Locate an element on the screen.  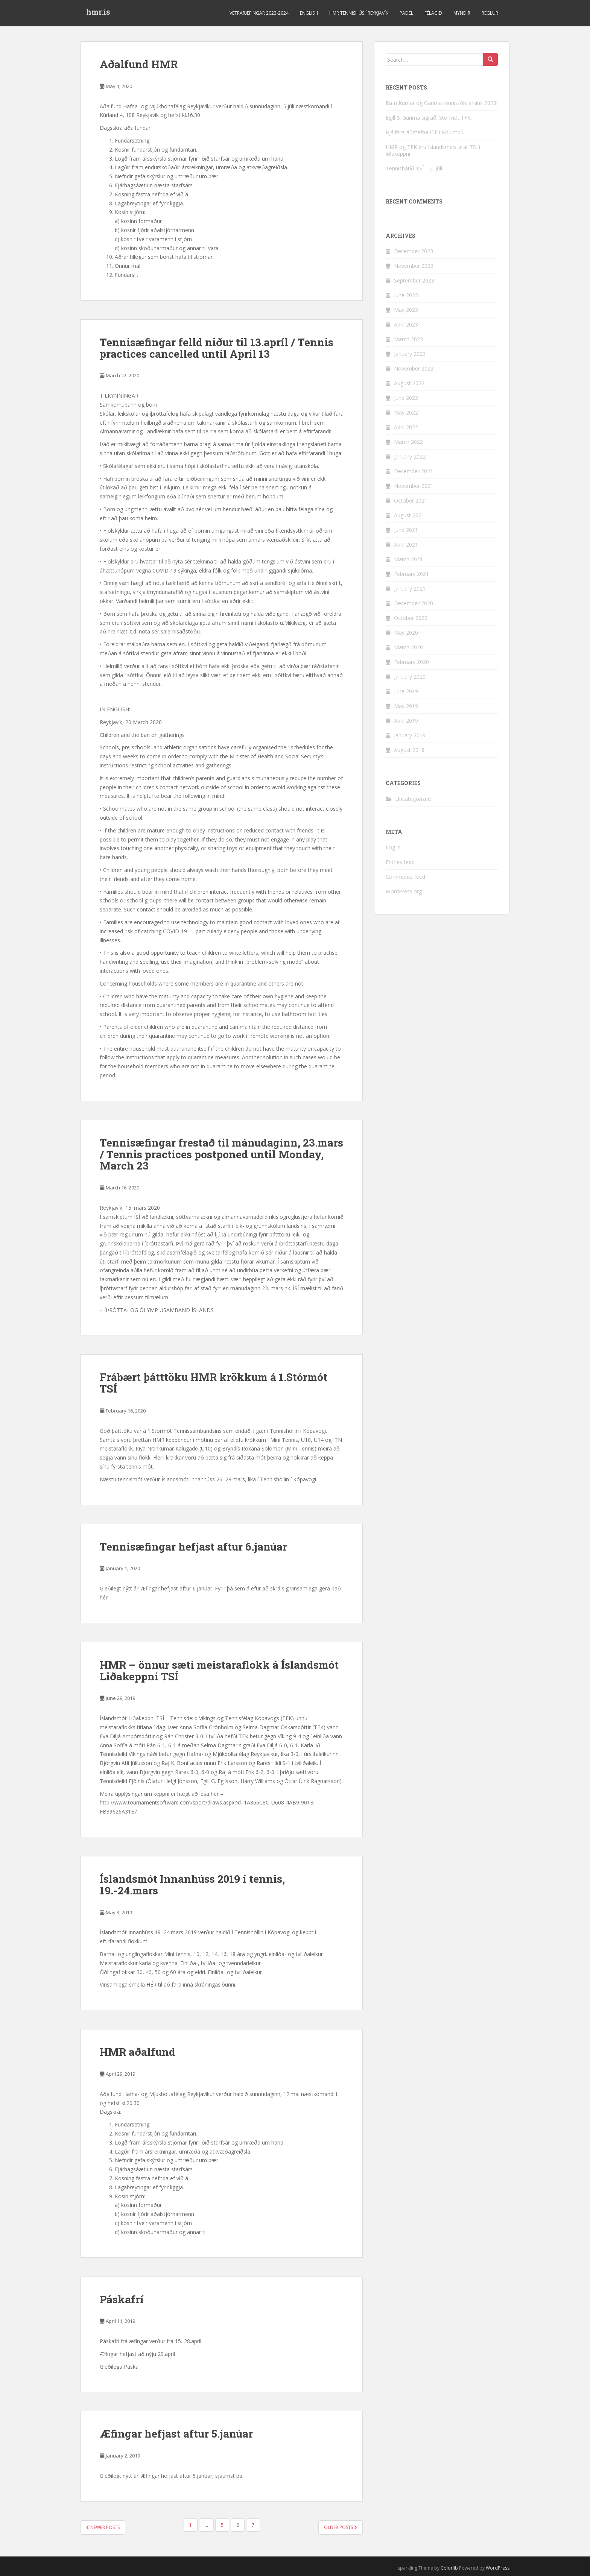
HMR Tennishús í Reykjavík is located at coordinates (358, 13).